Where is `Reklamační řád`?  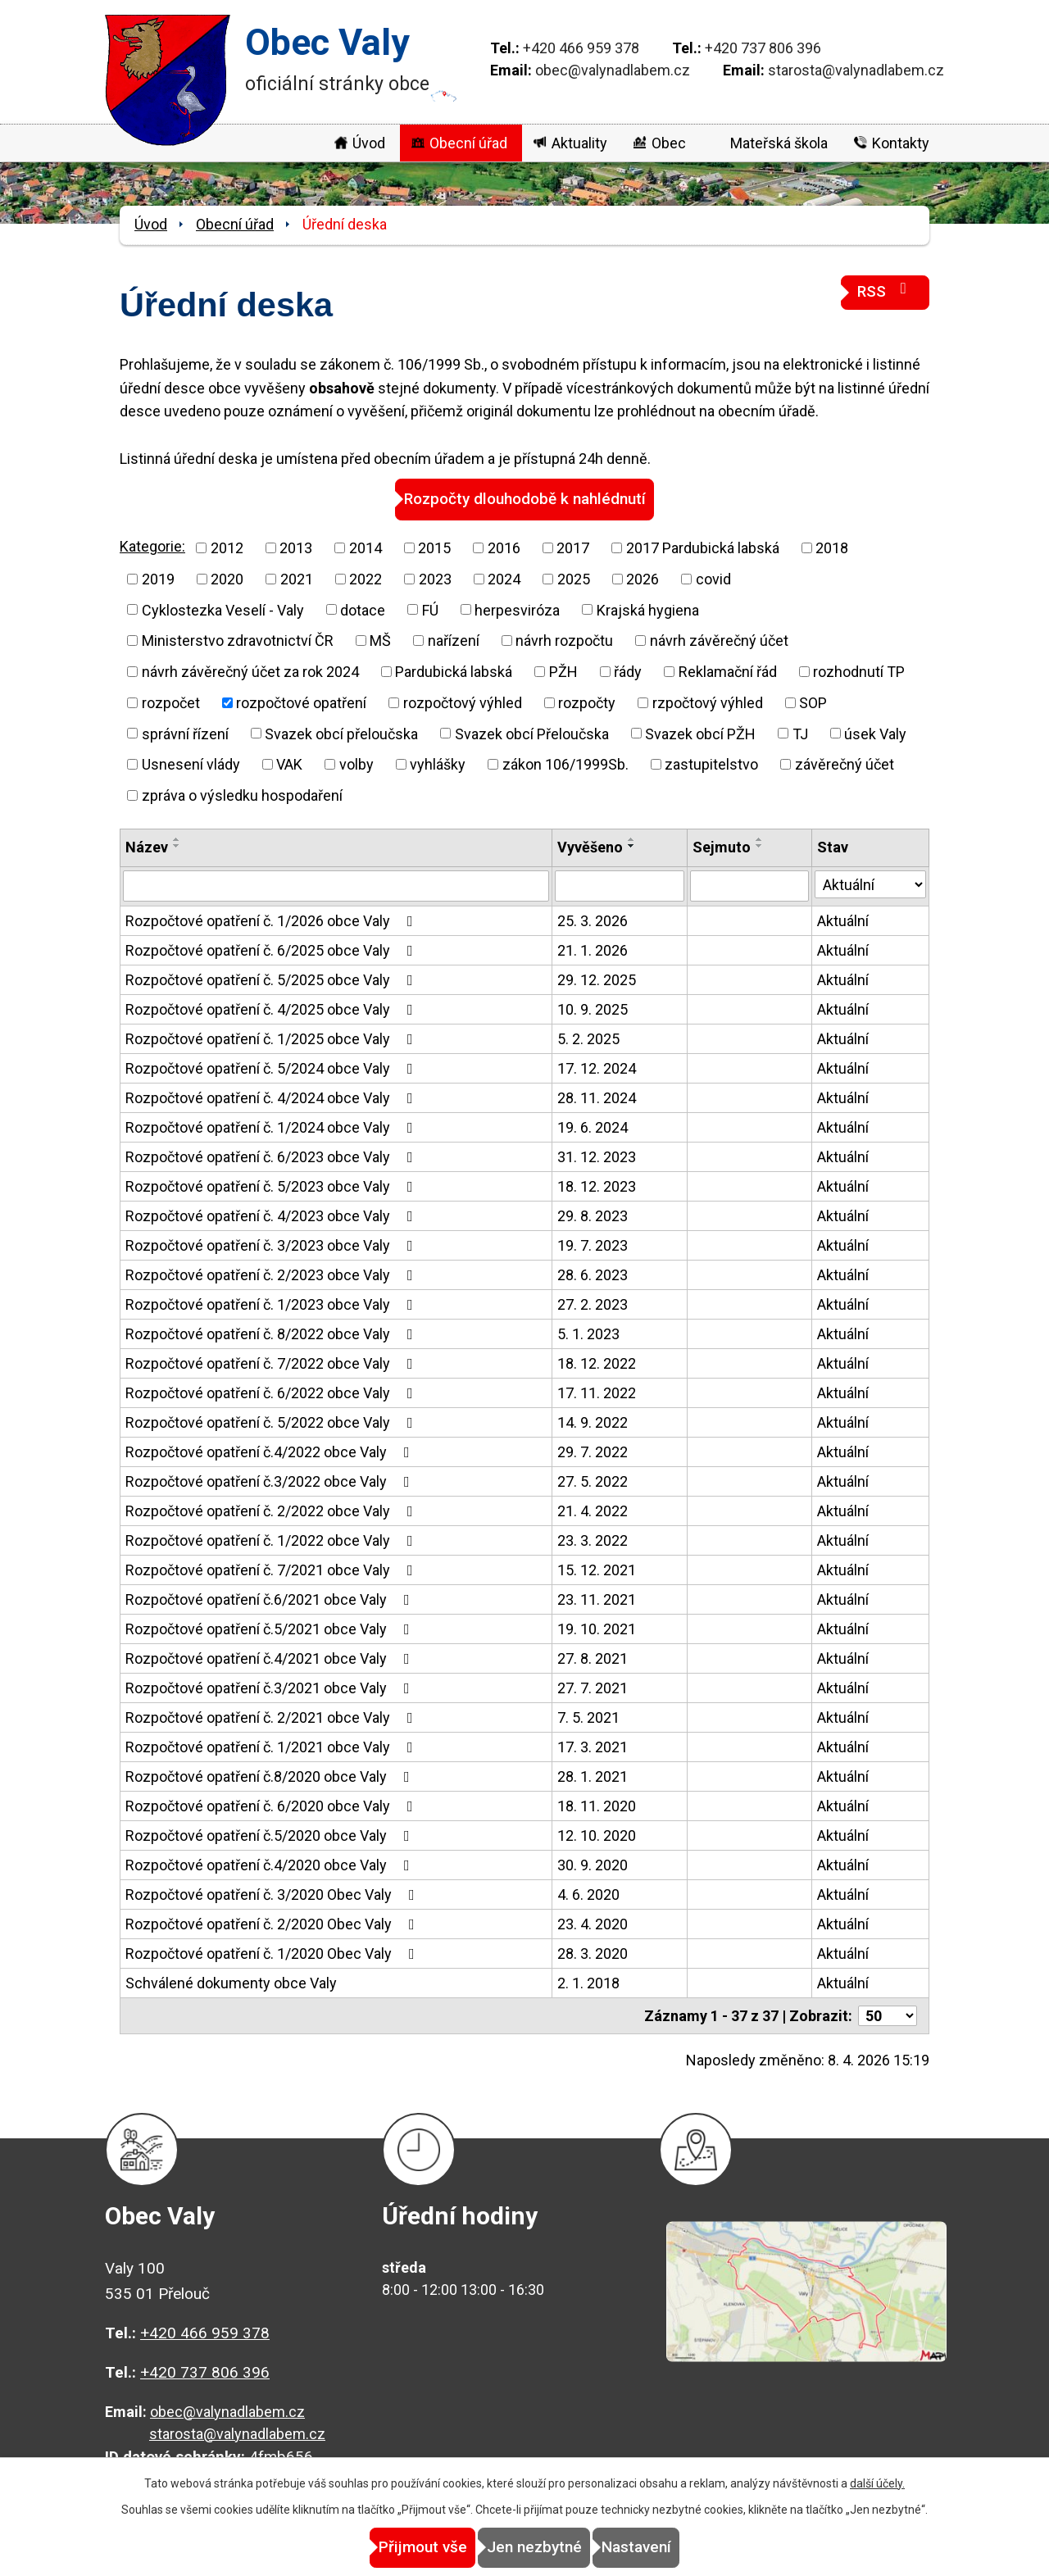 Reklamační řád is located at coordinates (728, 670).